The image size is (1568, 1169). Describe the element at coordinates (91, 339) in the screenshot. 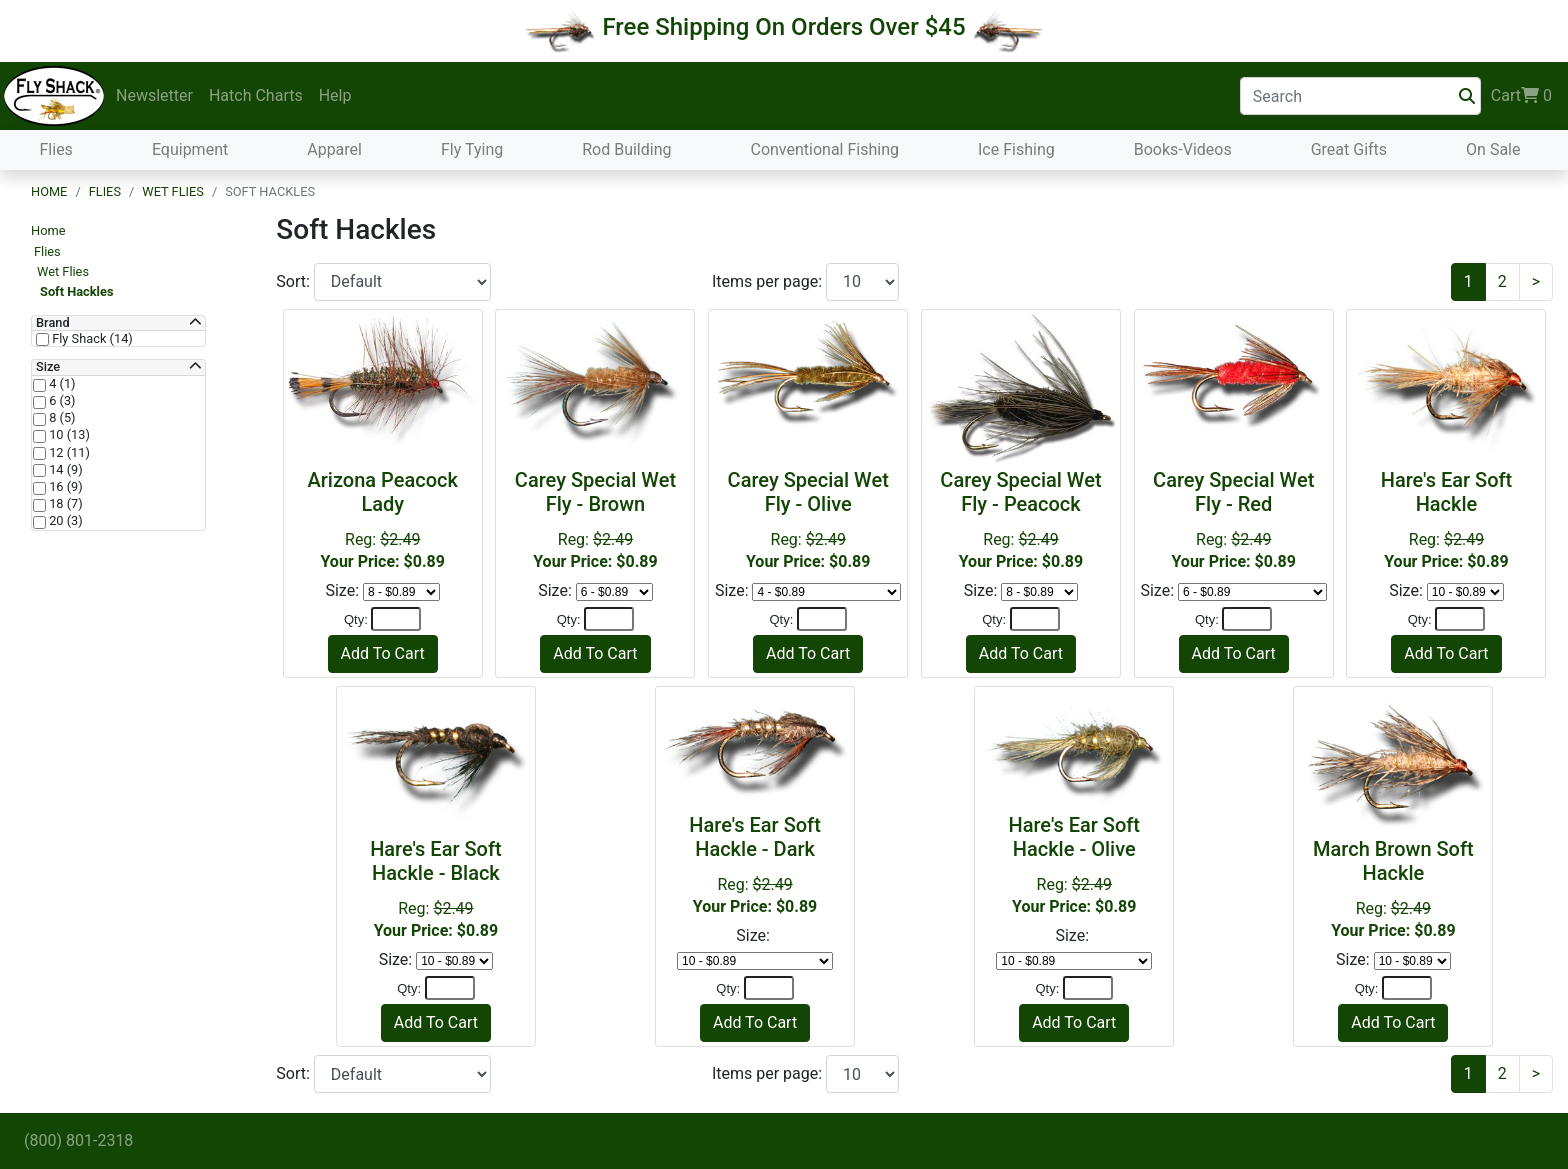

I see `Fly Shack (14)` at that location.